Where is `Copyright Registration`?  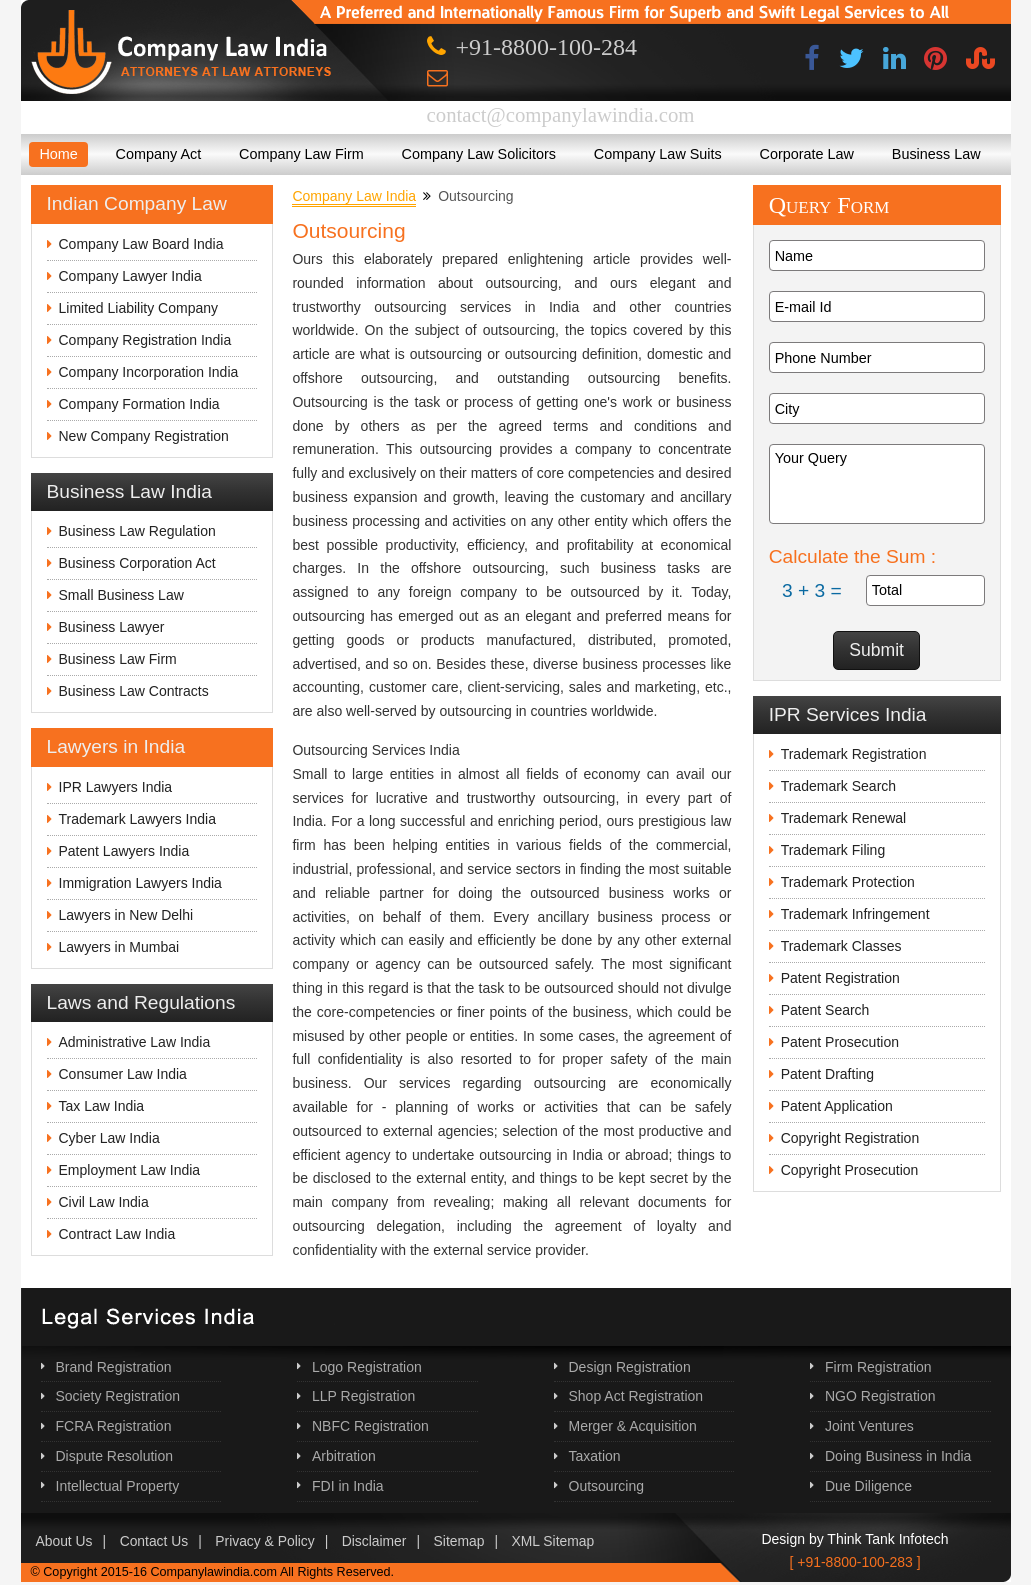 Copyright Registration is located at coordinates (850, 1138).